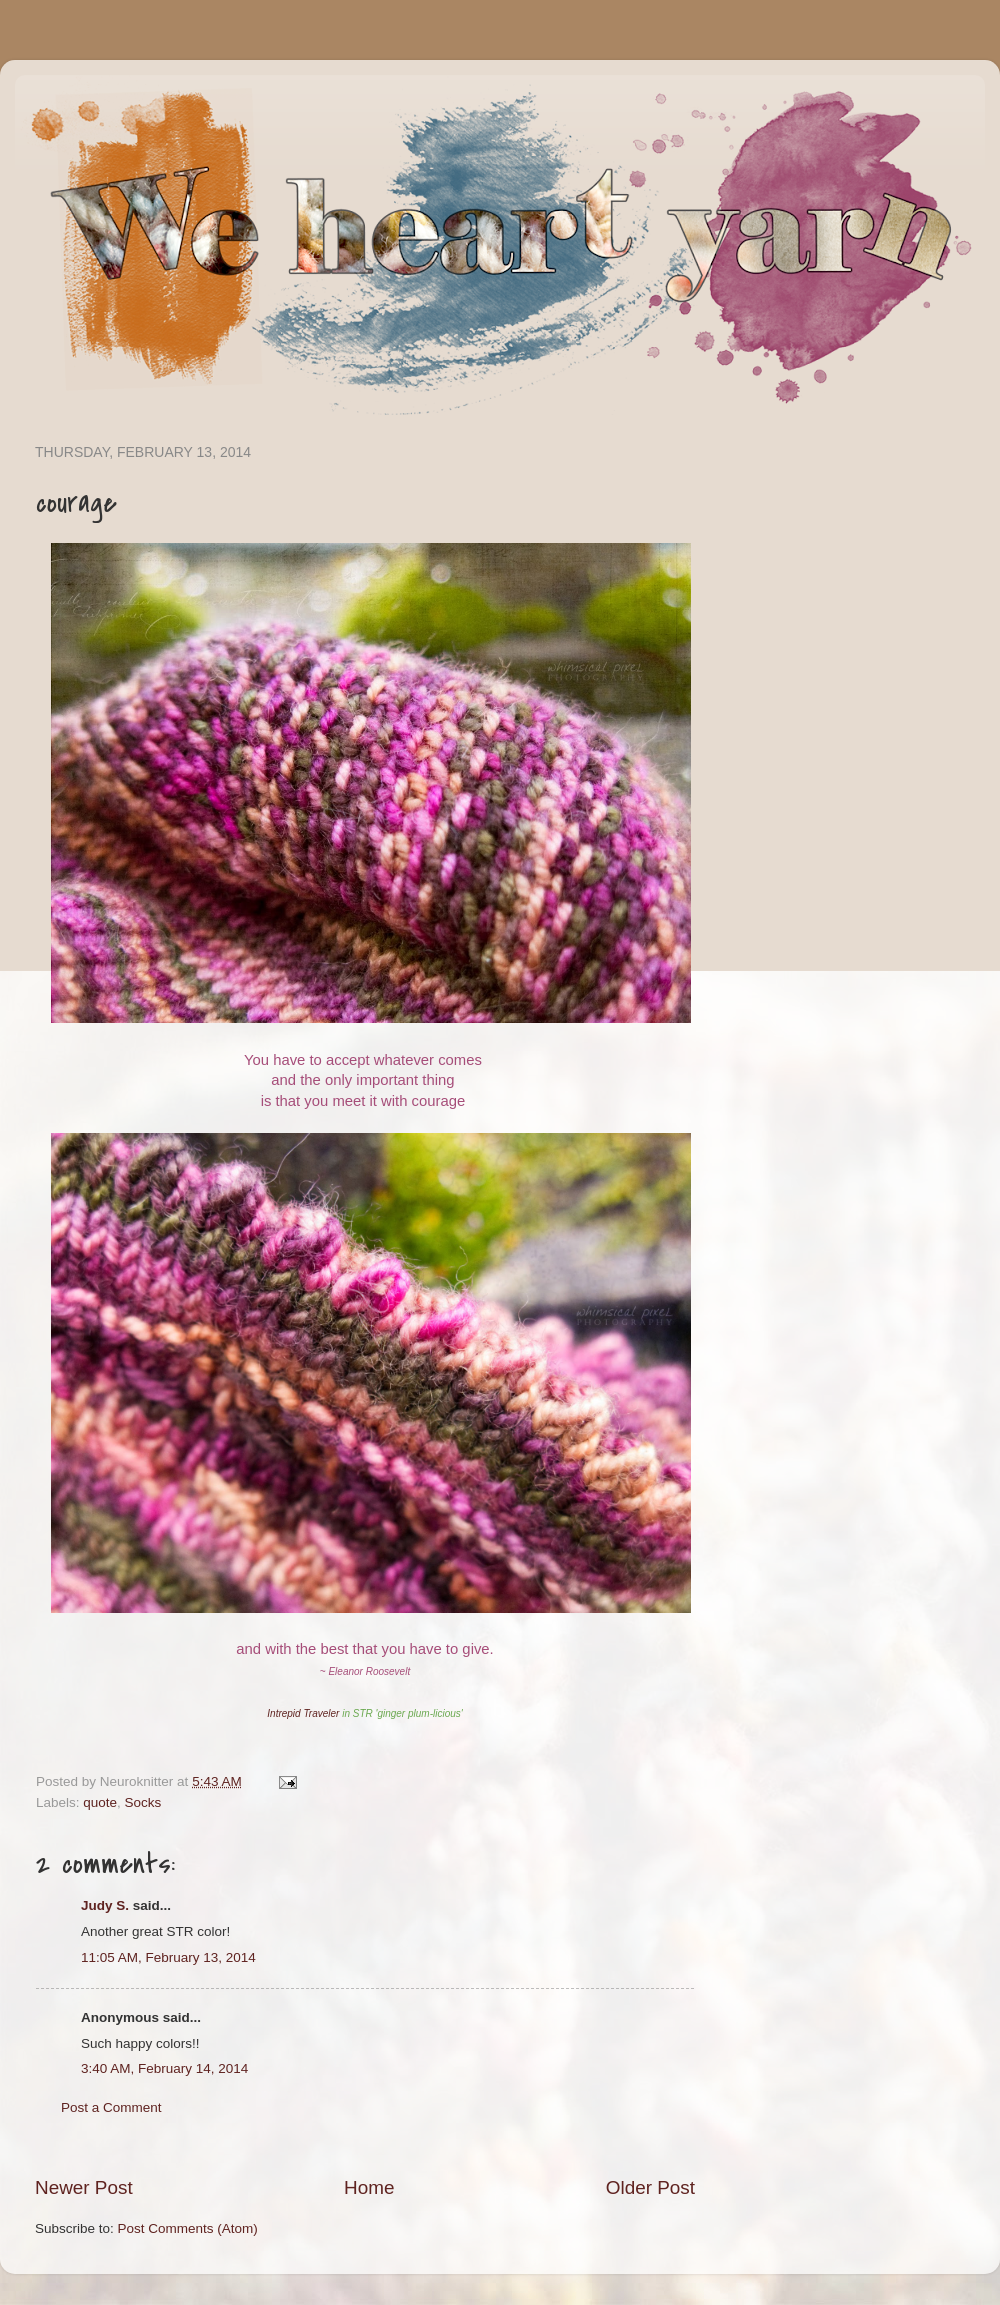  Describe the element at coordinates (650, 2187) in the screenshot. I see `Older Post` at that location.